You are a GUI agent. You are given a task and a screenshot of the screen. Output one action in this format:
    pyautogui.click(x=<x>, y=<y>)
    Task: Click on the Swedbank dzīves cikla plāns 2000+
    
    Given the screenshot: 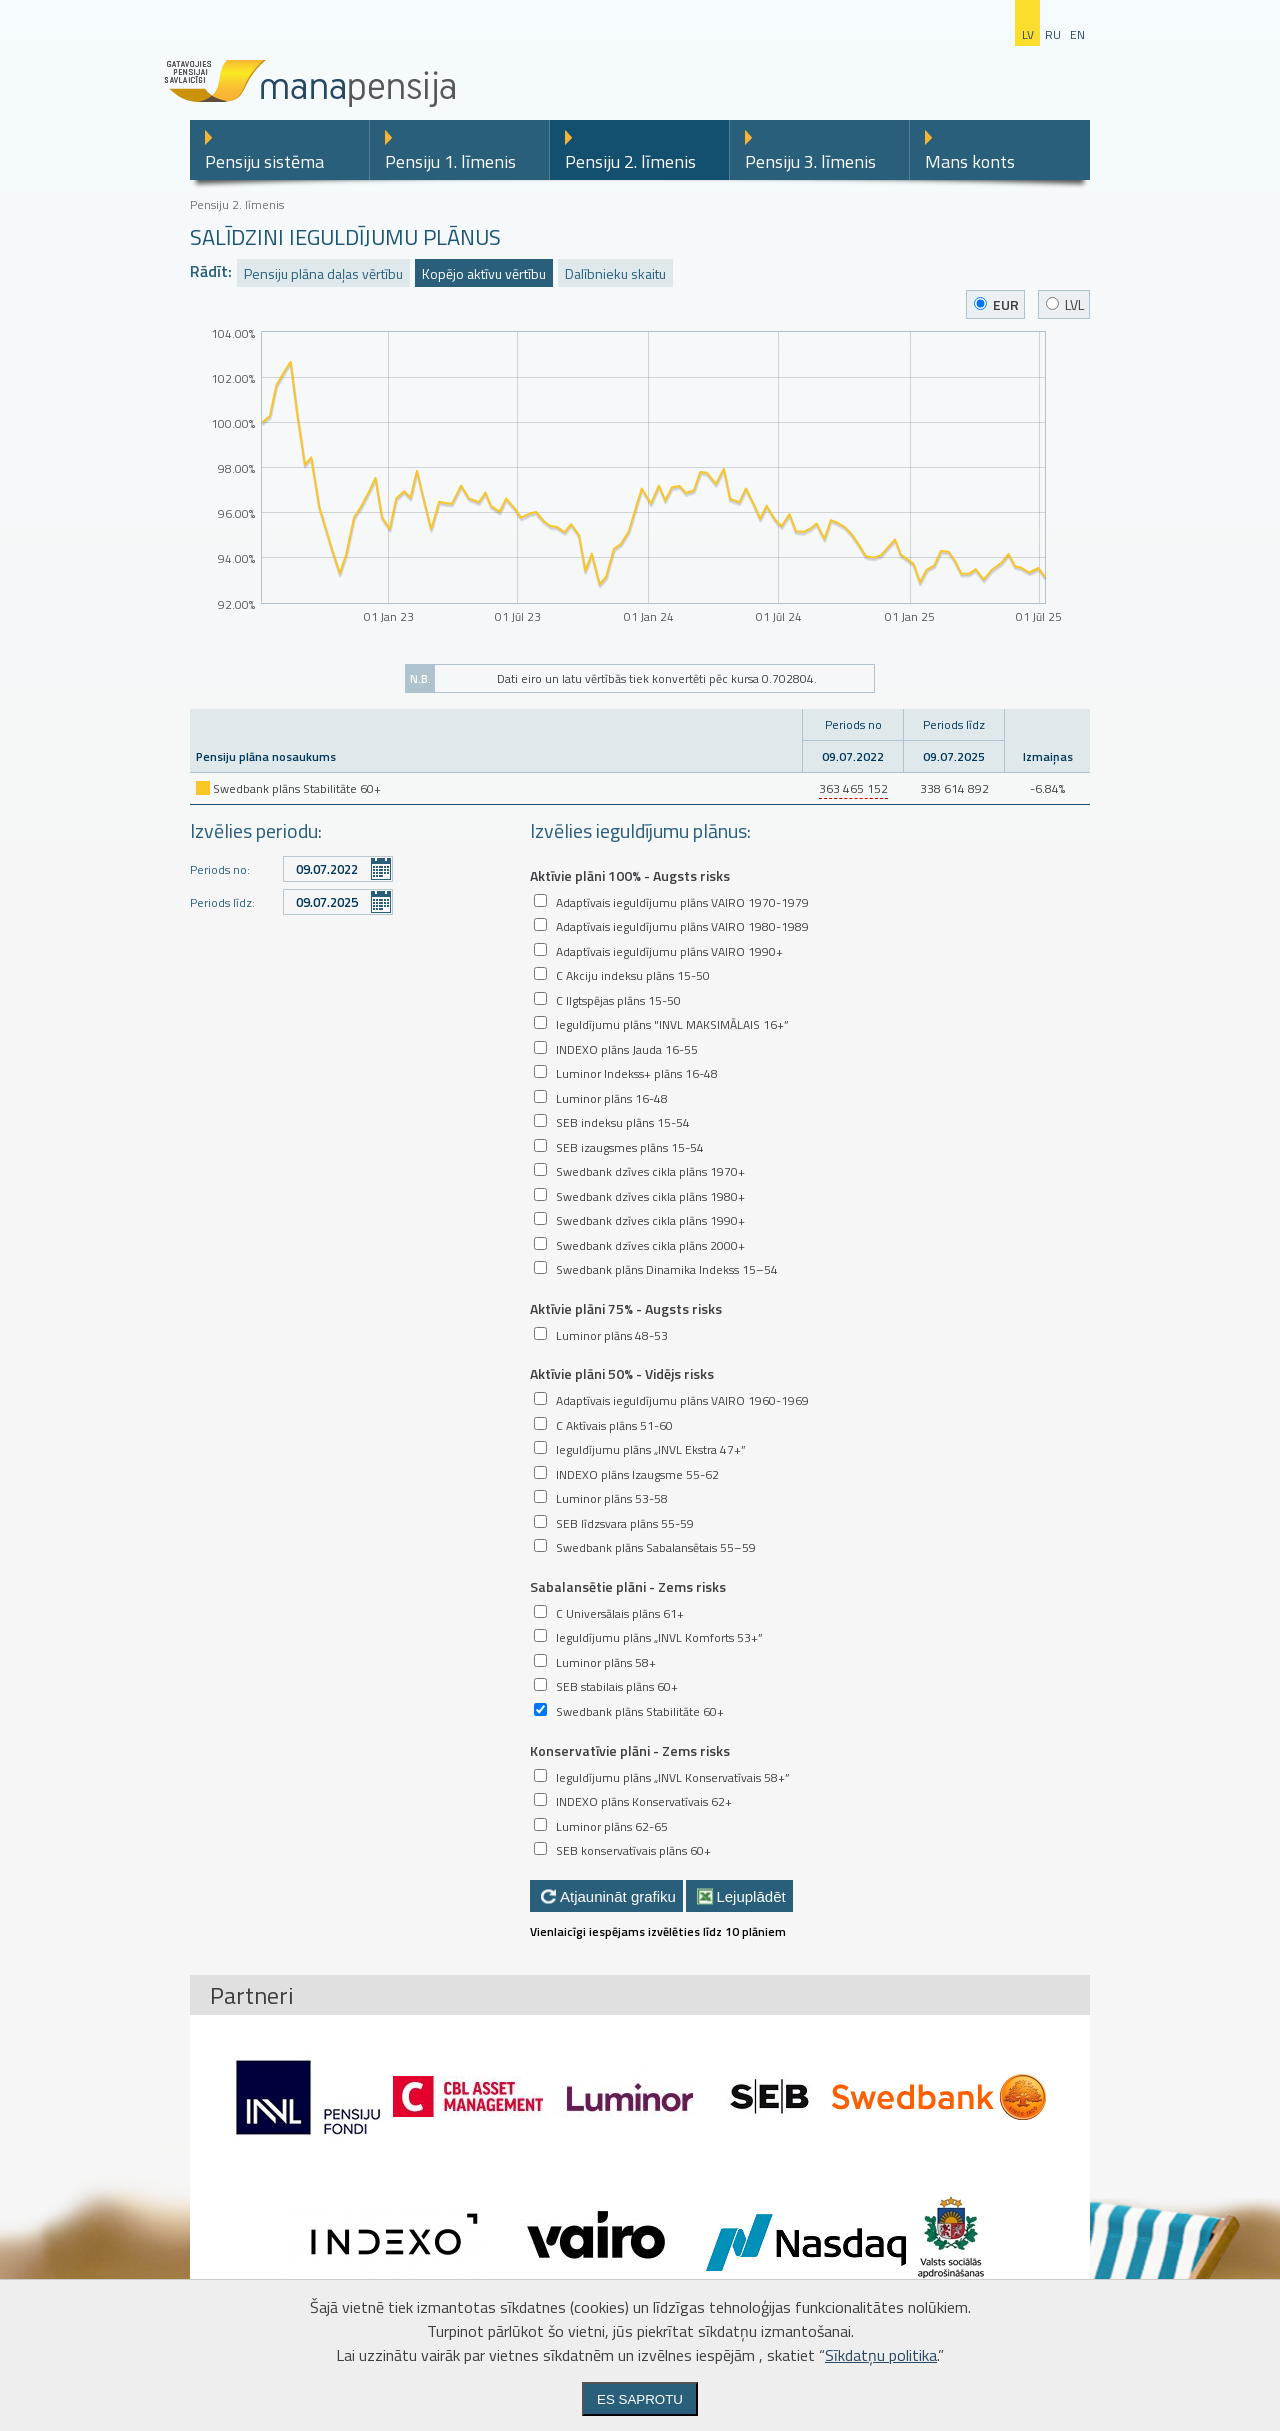 What is the action you would take?
    pyautogui.click(x=650, y=1245)
    